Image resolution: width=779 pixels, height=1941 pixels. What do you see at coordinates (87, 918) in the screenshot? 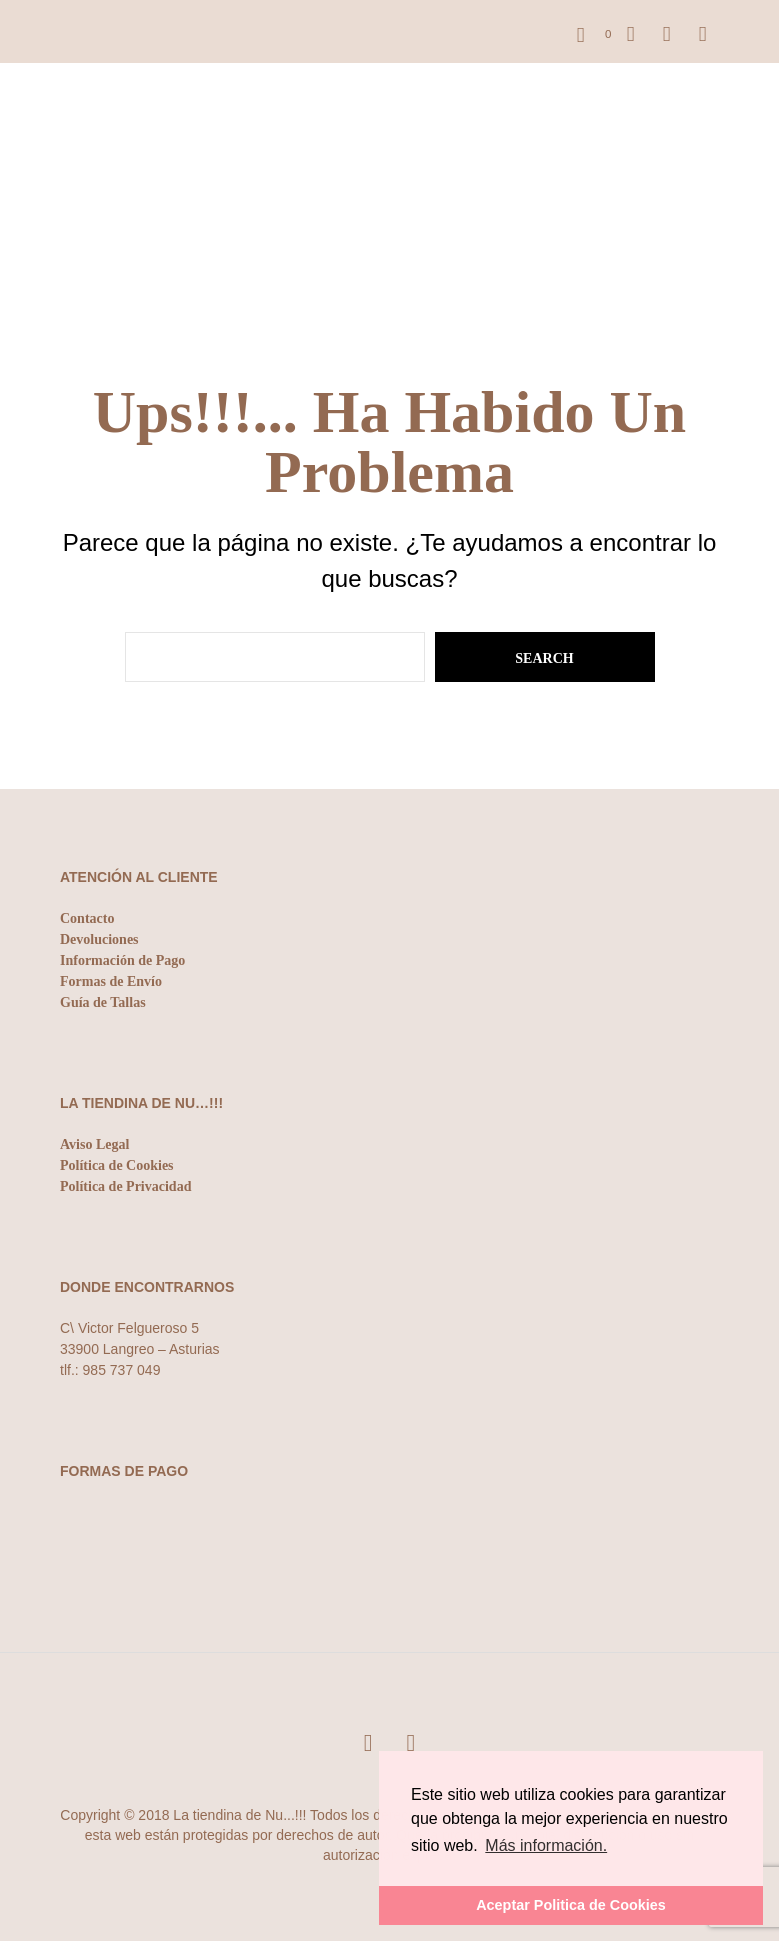
I see `Contacto` at bounding box center [87, 918].